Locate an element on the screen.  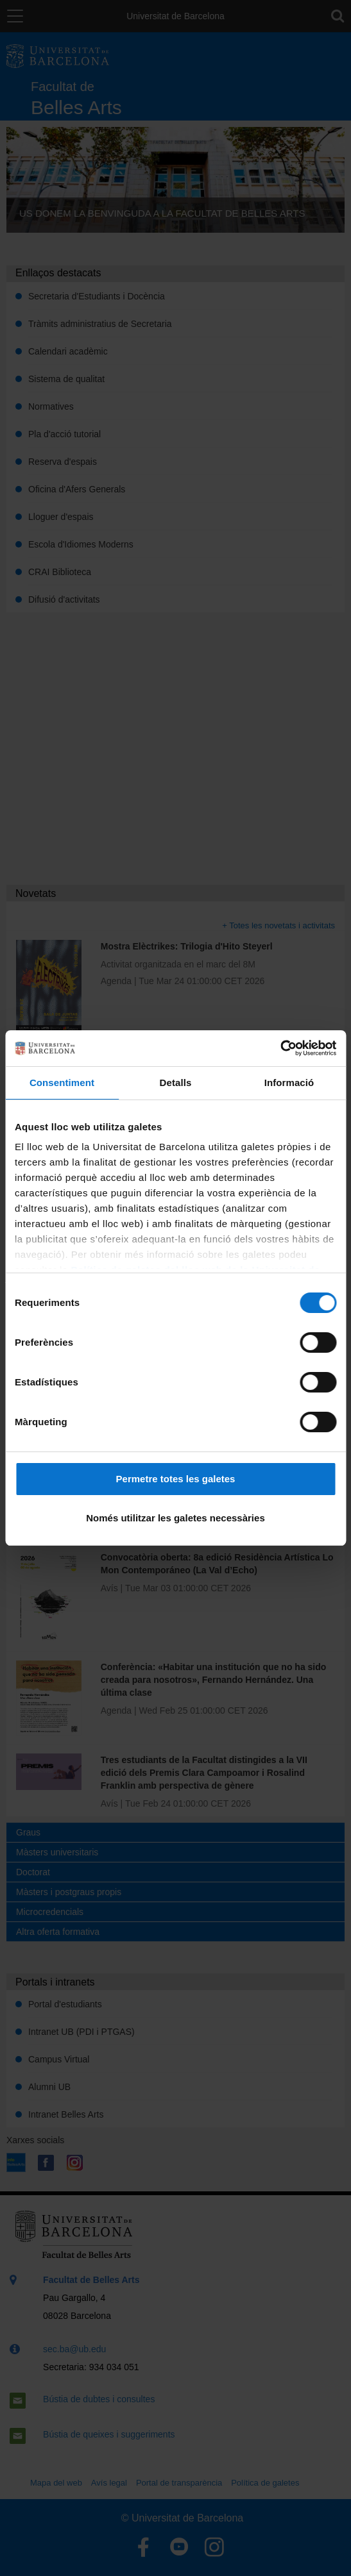
Permetre totes les galetes is located at coordinates (175, 1478).